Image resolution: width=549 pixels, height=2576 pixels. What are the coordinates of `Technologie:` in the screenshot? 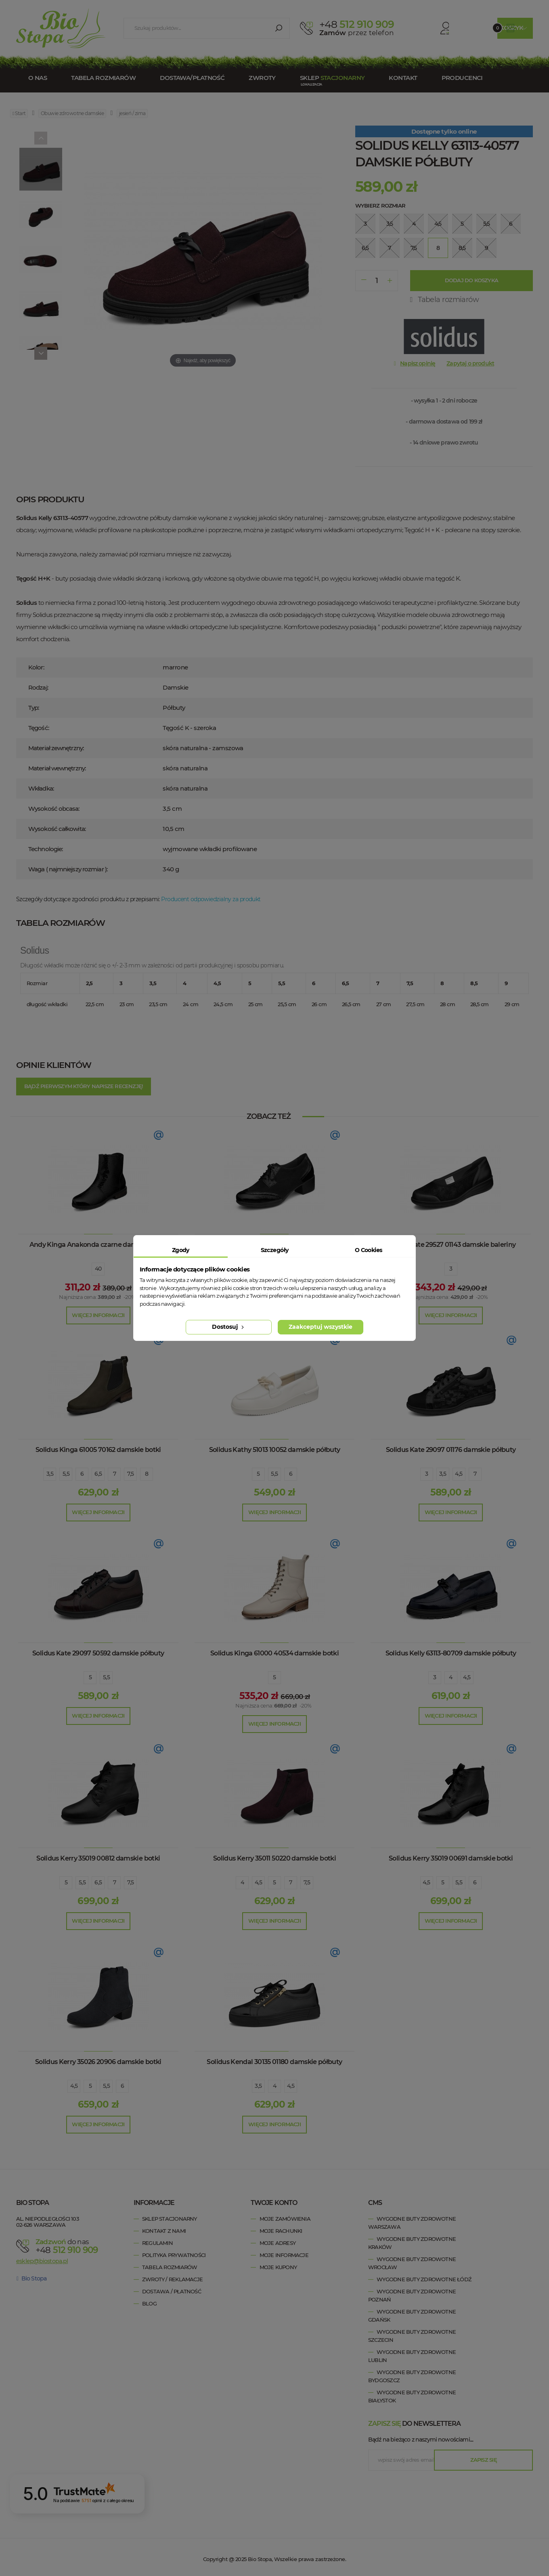 It's located at (45, 849).